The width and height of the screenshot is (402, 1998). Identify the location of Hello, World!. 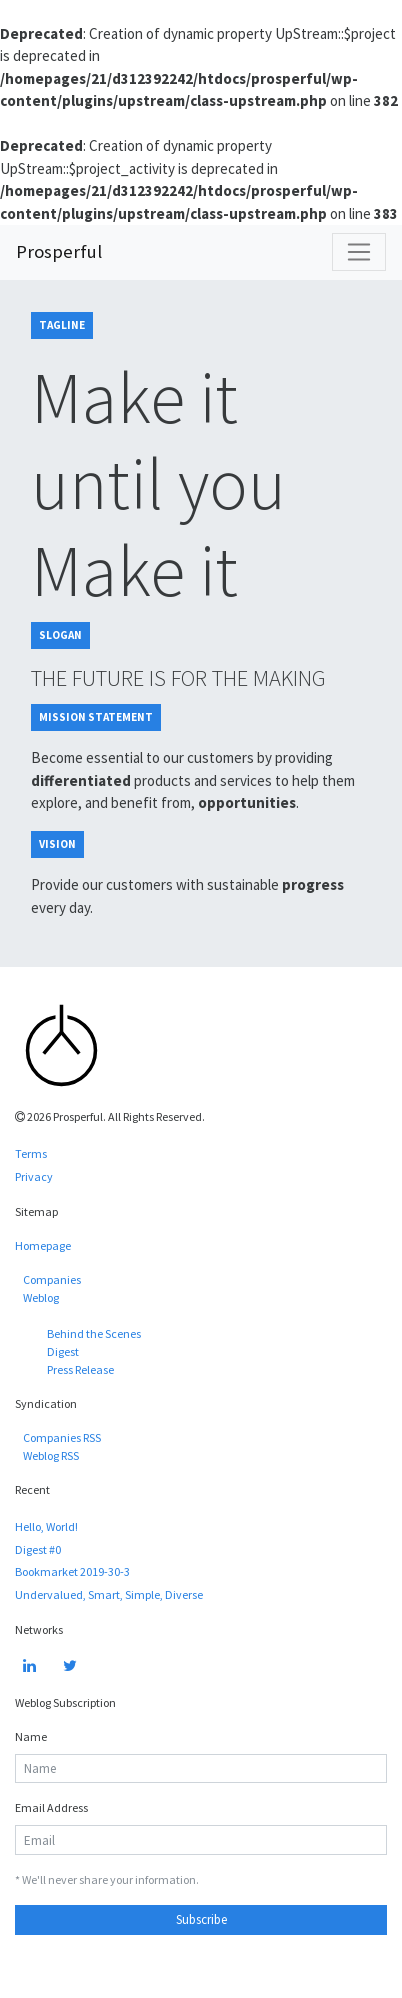
(46, 1526).